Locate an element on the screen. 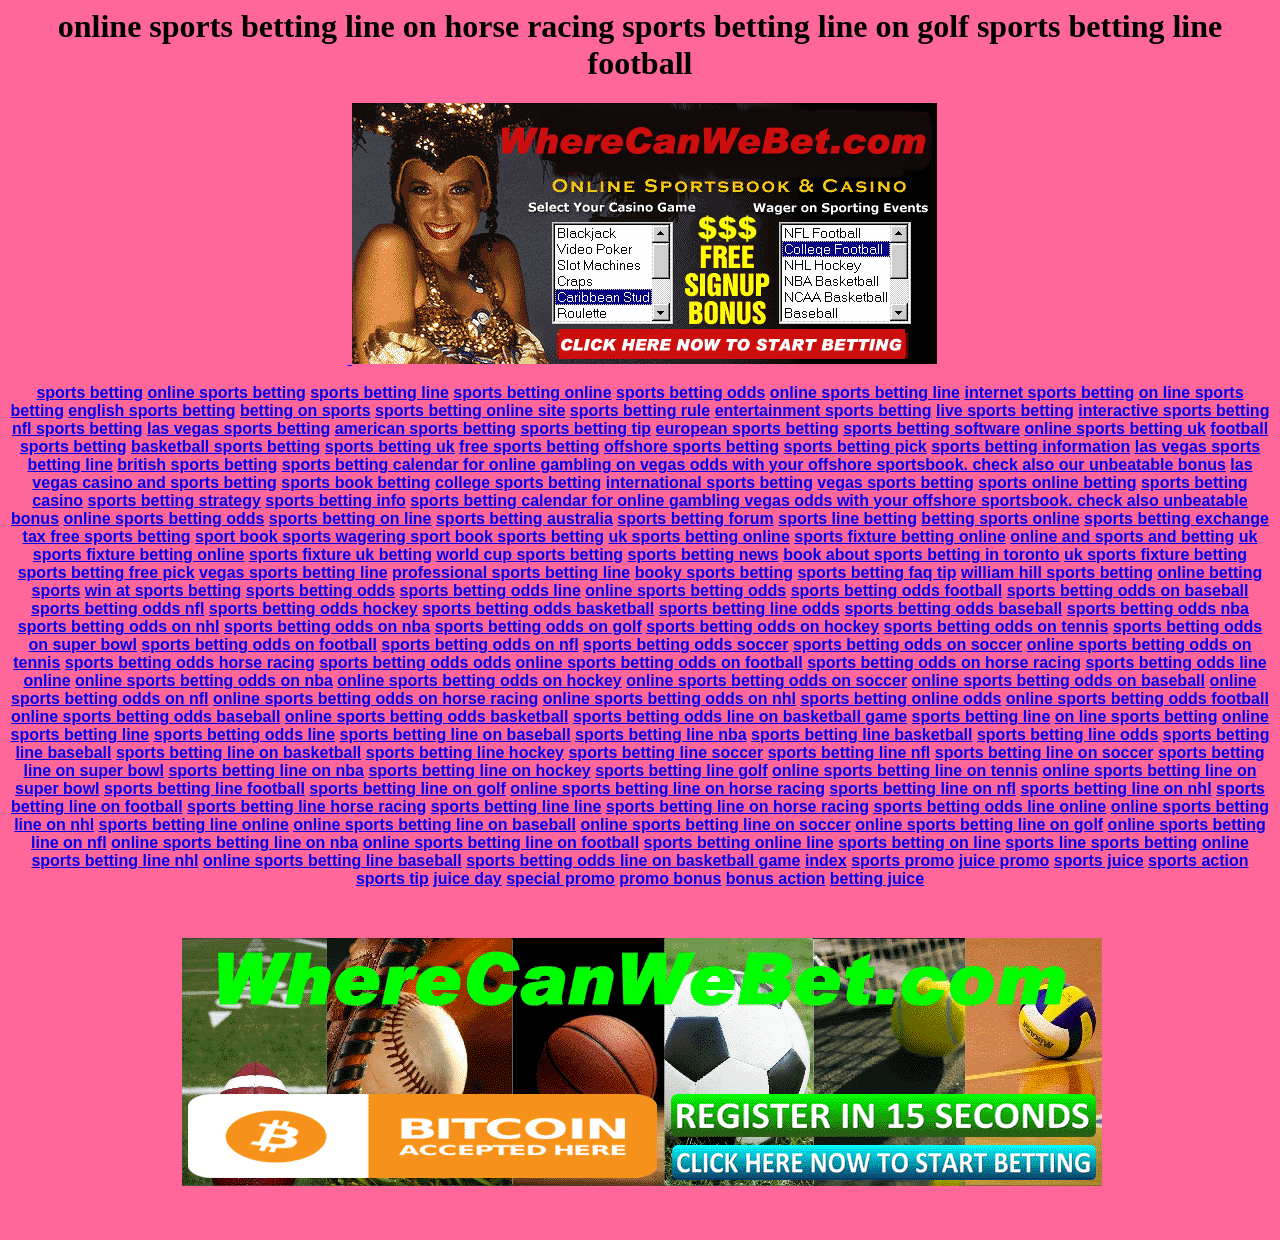 Image resolution: width=1280 pixels, height=1240 pixels. sports betting odds on football is located at coordinates (259, 644).